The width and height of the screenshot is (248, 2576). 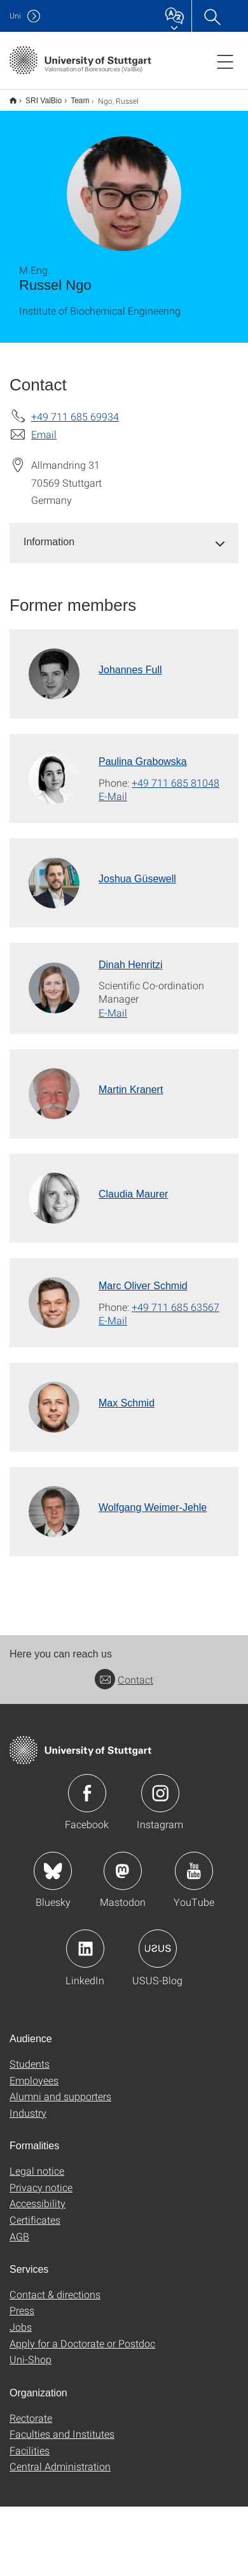 I want to click on Icon: YouTube, so click(x=194, y=1871).